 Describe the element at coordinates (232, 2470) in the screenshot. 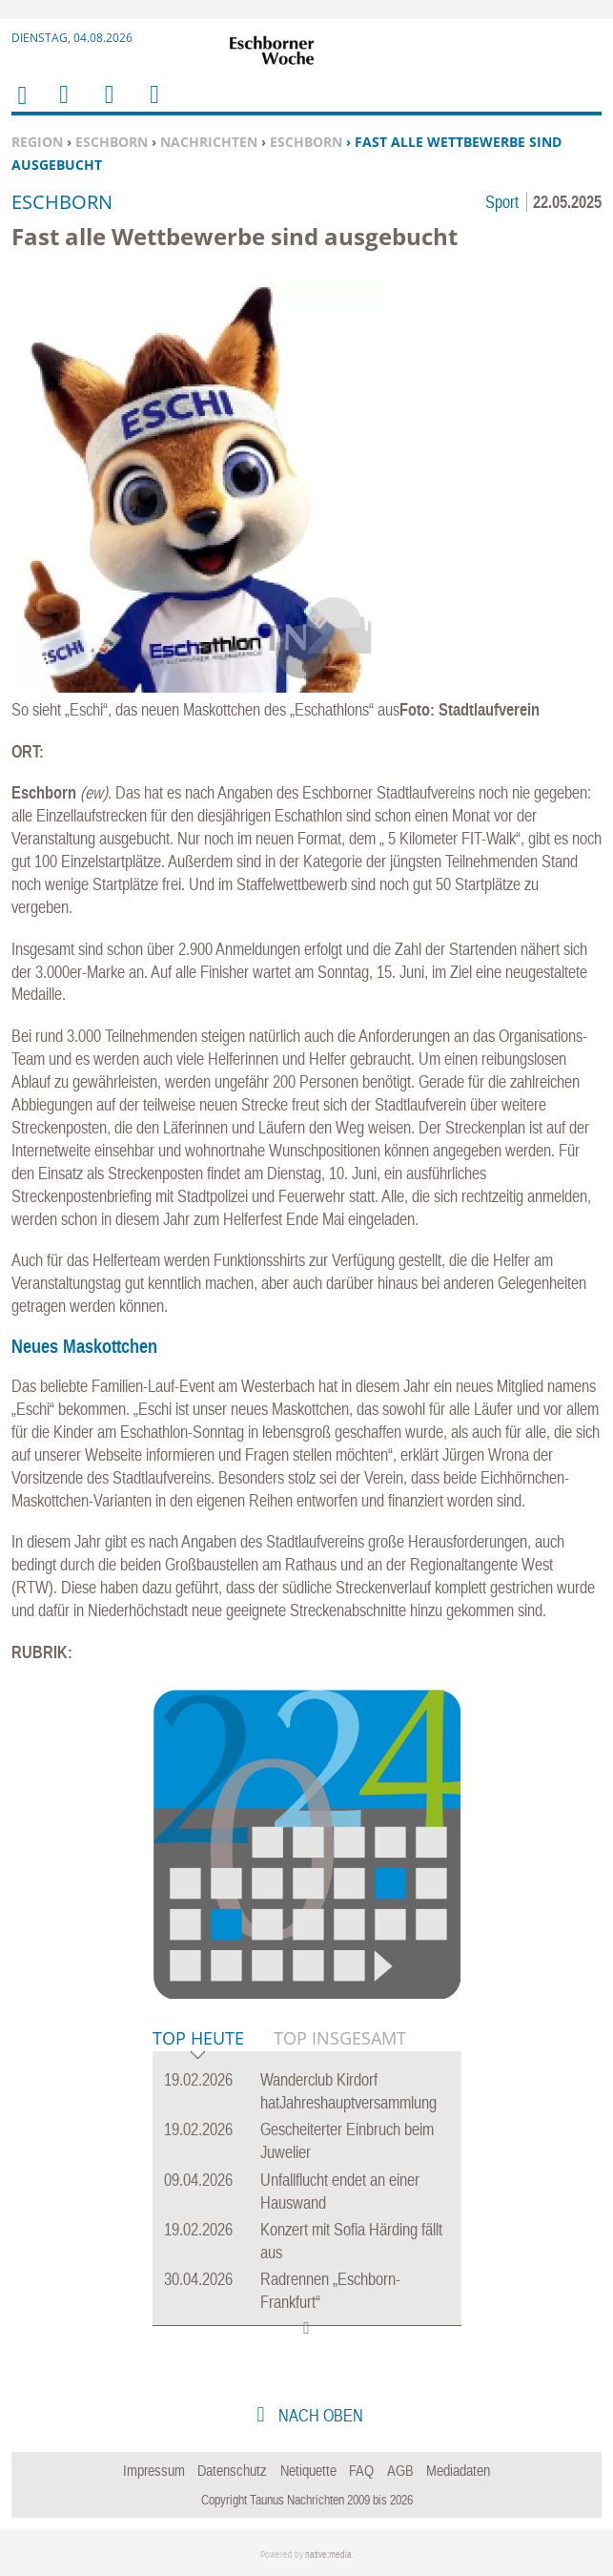

I see `Datenschutz` at that location.